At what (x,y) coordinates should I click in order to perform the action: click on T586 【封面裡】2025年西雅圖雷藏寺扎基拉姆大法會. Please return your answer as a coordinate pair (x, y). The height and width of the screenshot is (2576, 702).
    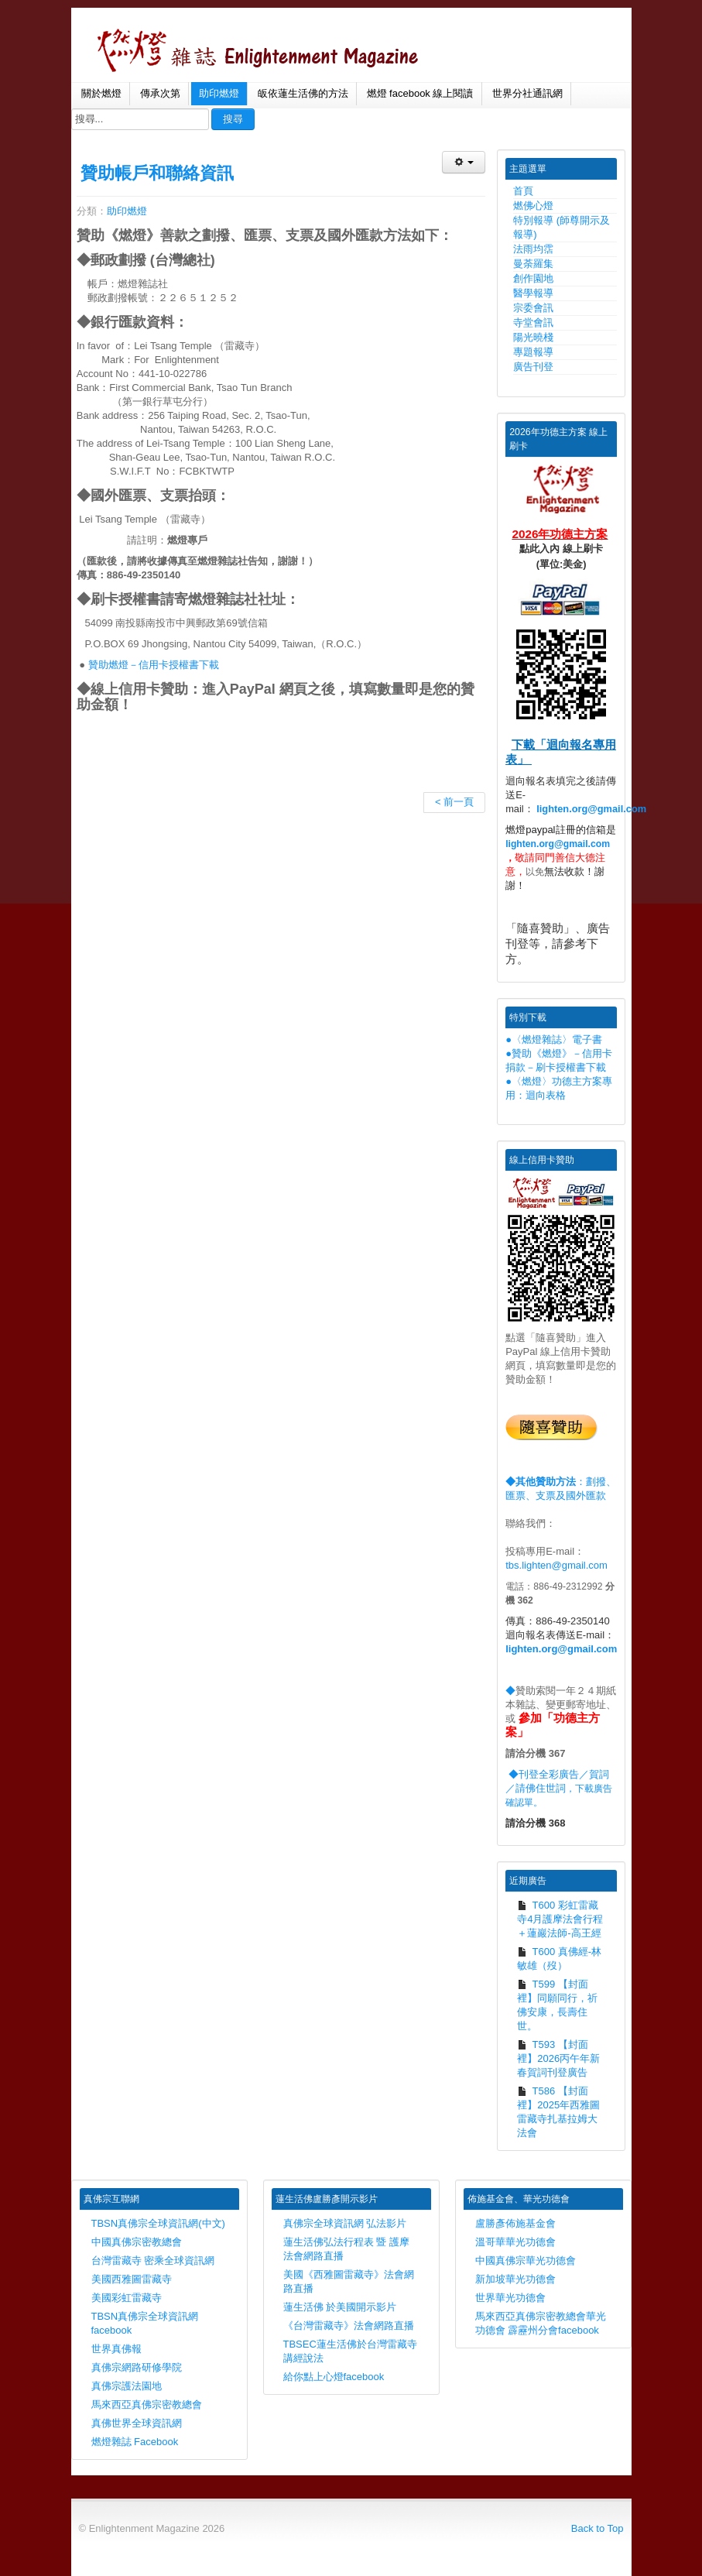
    Looking at the image, I should click on (558, 2112).